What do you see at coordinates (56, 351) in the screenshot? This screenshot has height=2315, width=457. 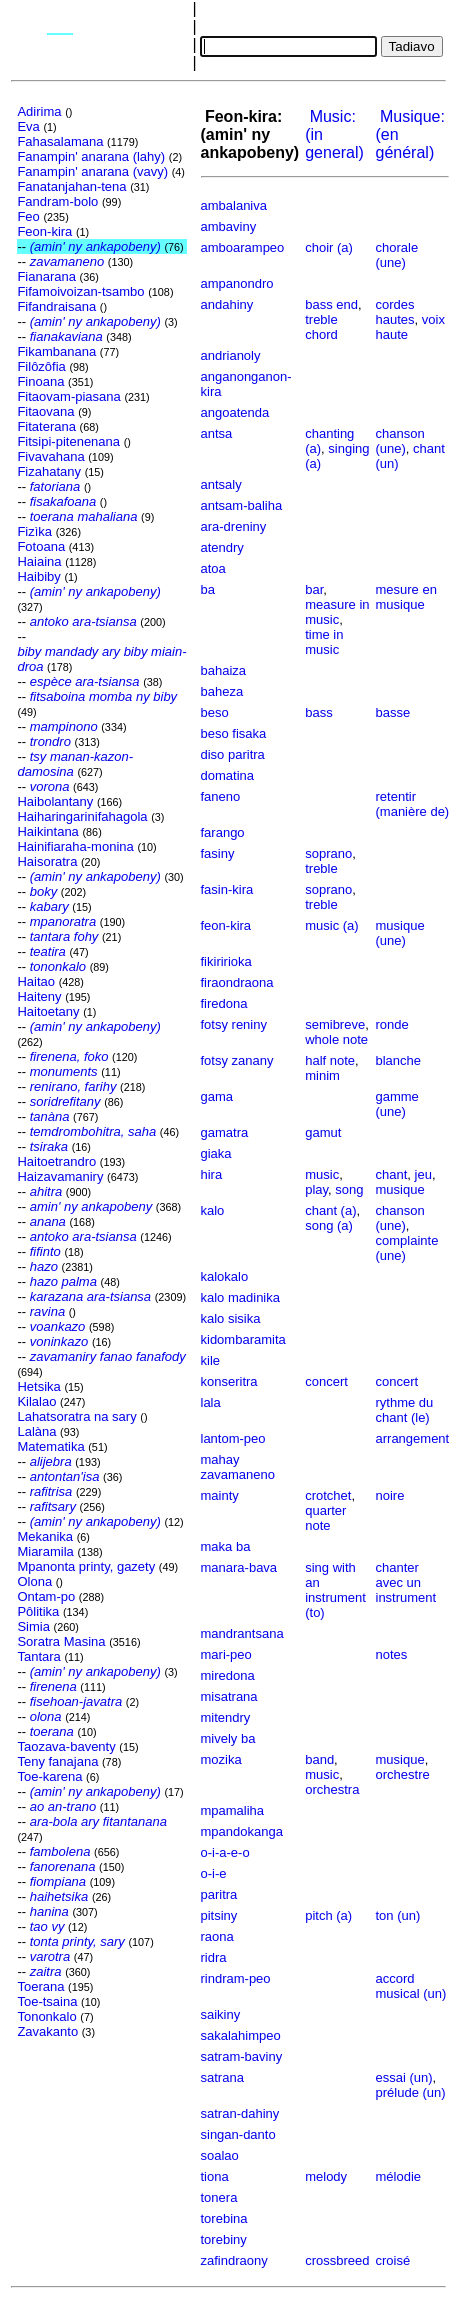 I see `Fikambanana` at bounding box center [56, 351].